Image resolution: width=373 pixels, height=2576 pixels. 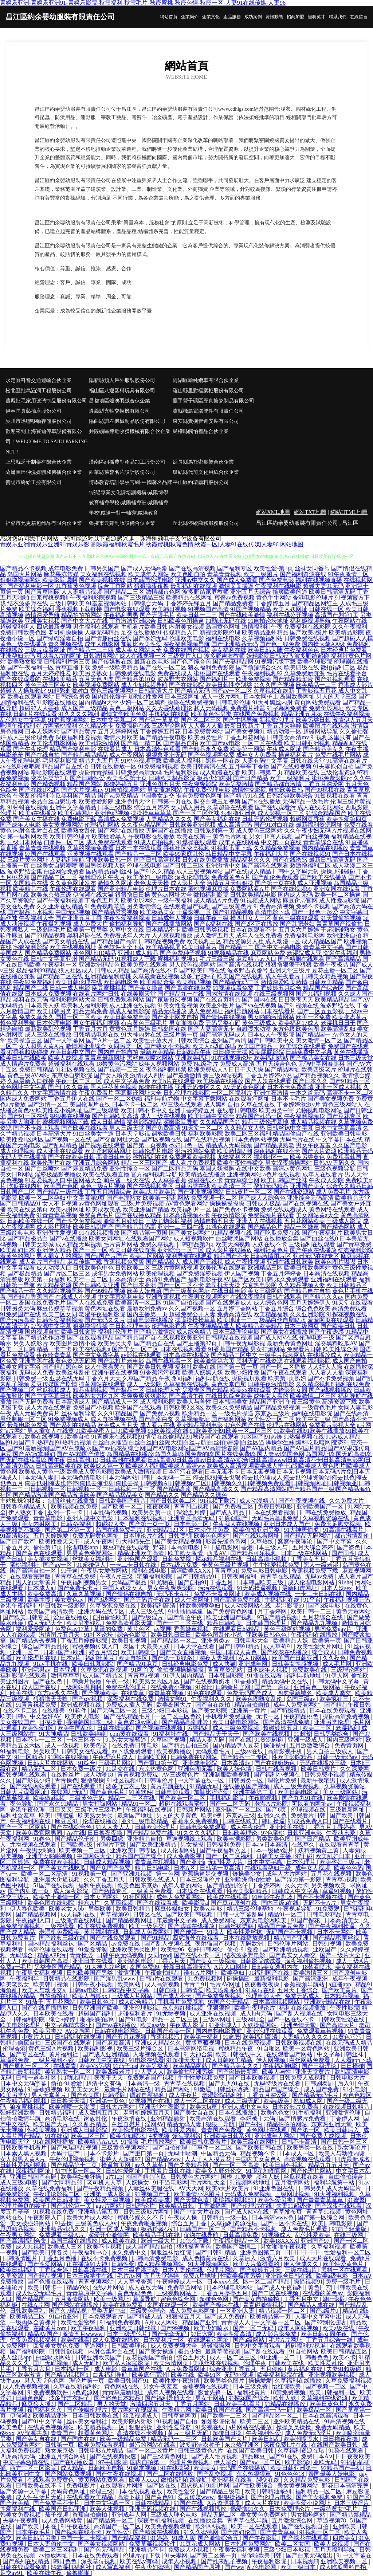 I want to click on 高清电影在线, so click(x=63, y=2118).